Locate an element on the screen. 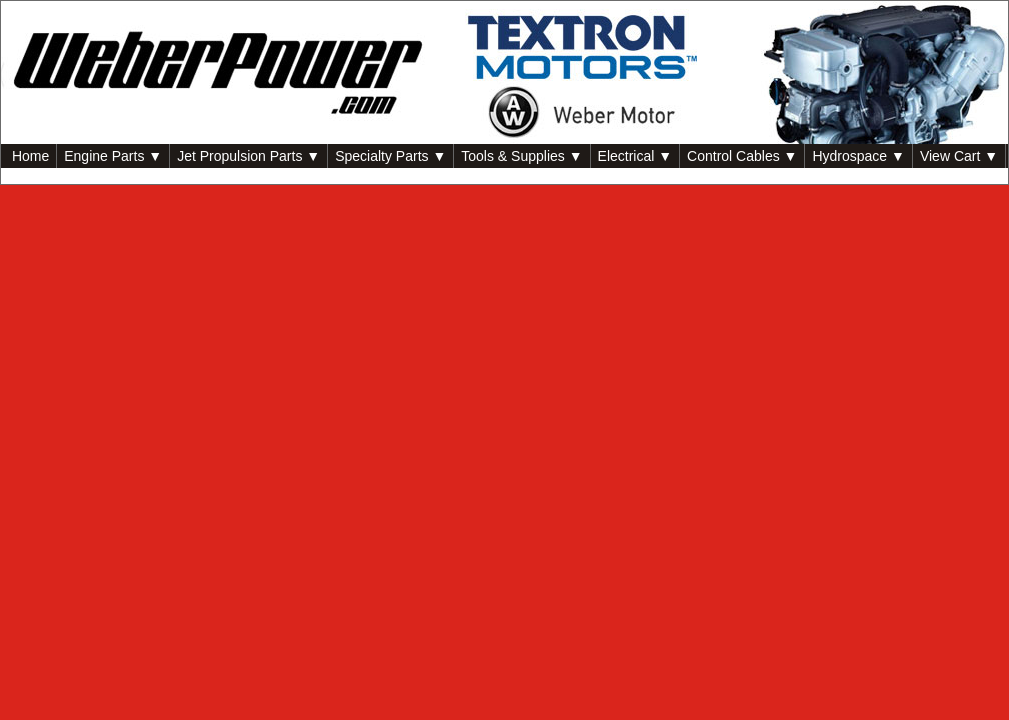 The width and height of the screenshot is (1009, 720). Tools & Supplies ▼ is located at coordinates (521, 156).